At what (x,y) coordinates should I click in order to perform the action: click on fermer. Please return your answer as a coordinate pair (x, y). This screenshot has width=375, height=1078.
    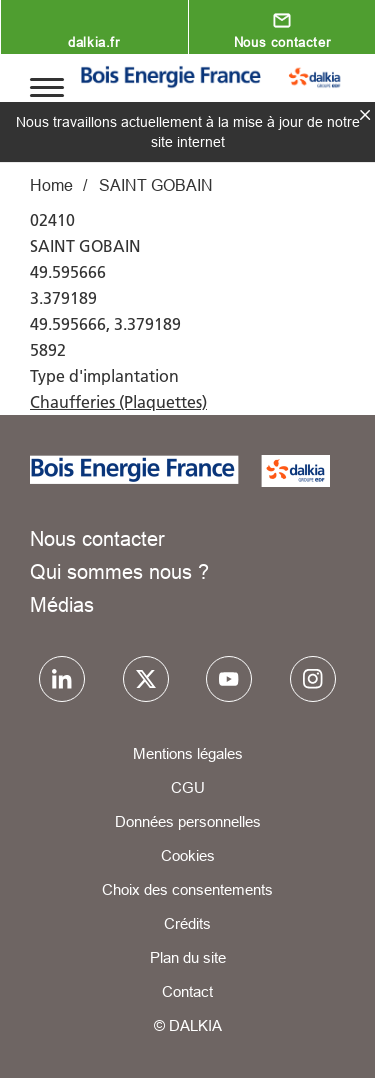
    Looking at the image, I should click on (365, 115).